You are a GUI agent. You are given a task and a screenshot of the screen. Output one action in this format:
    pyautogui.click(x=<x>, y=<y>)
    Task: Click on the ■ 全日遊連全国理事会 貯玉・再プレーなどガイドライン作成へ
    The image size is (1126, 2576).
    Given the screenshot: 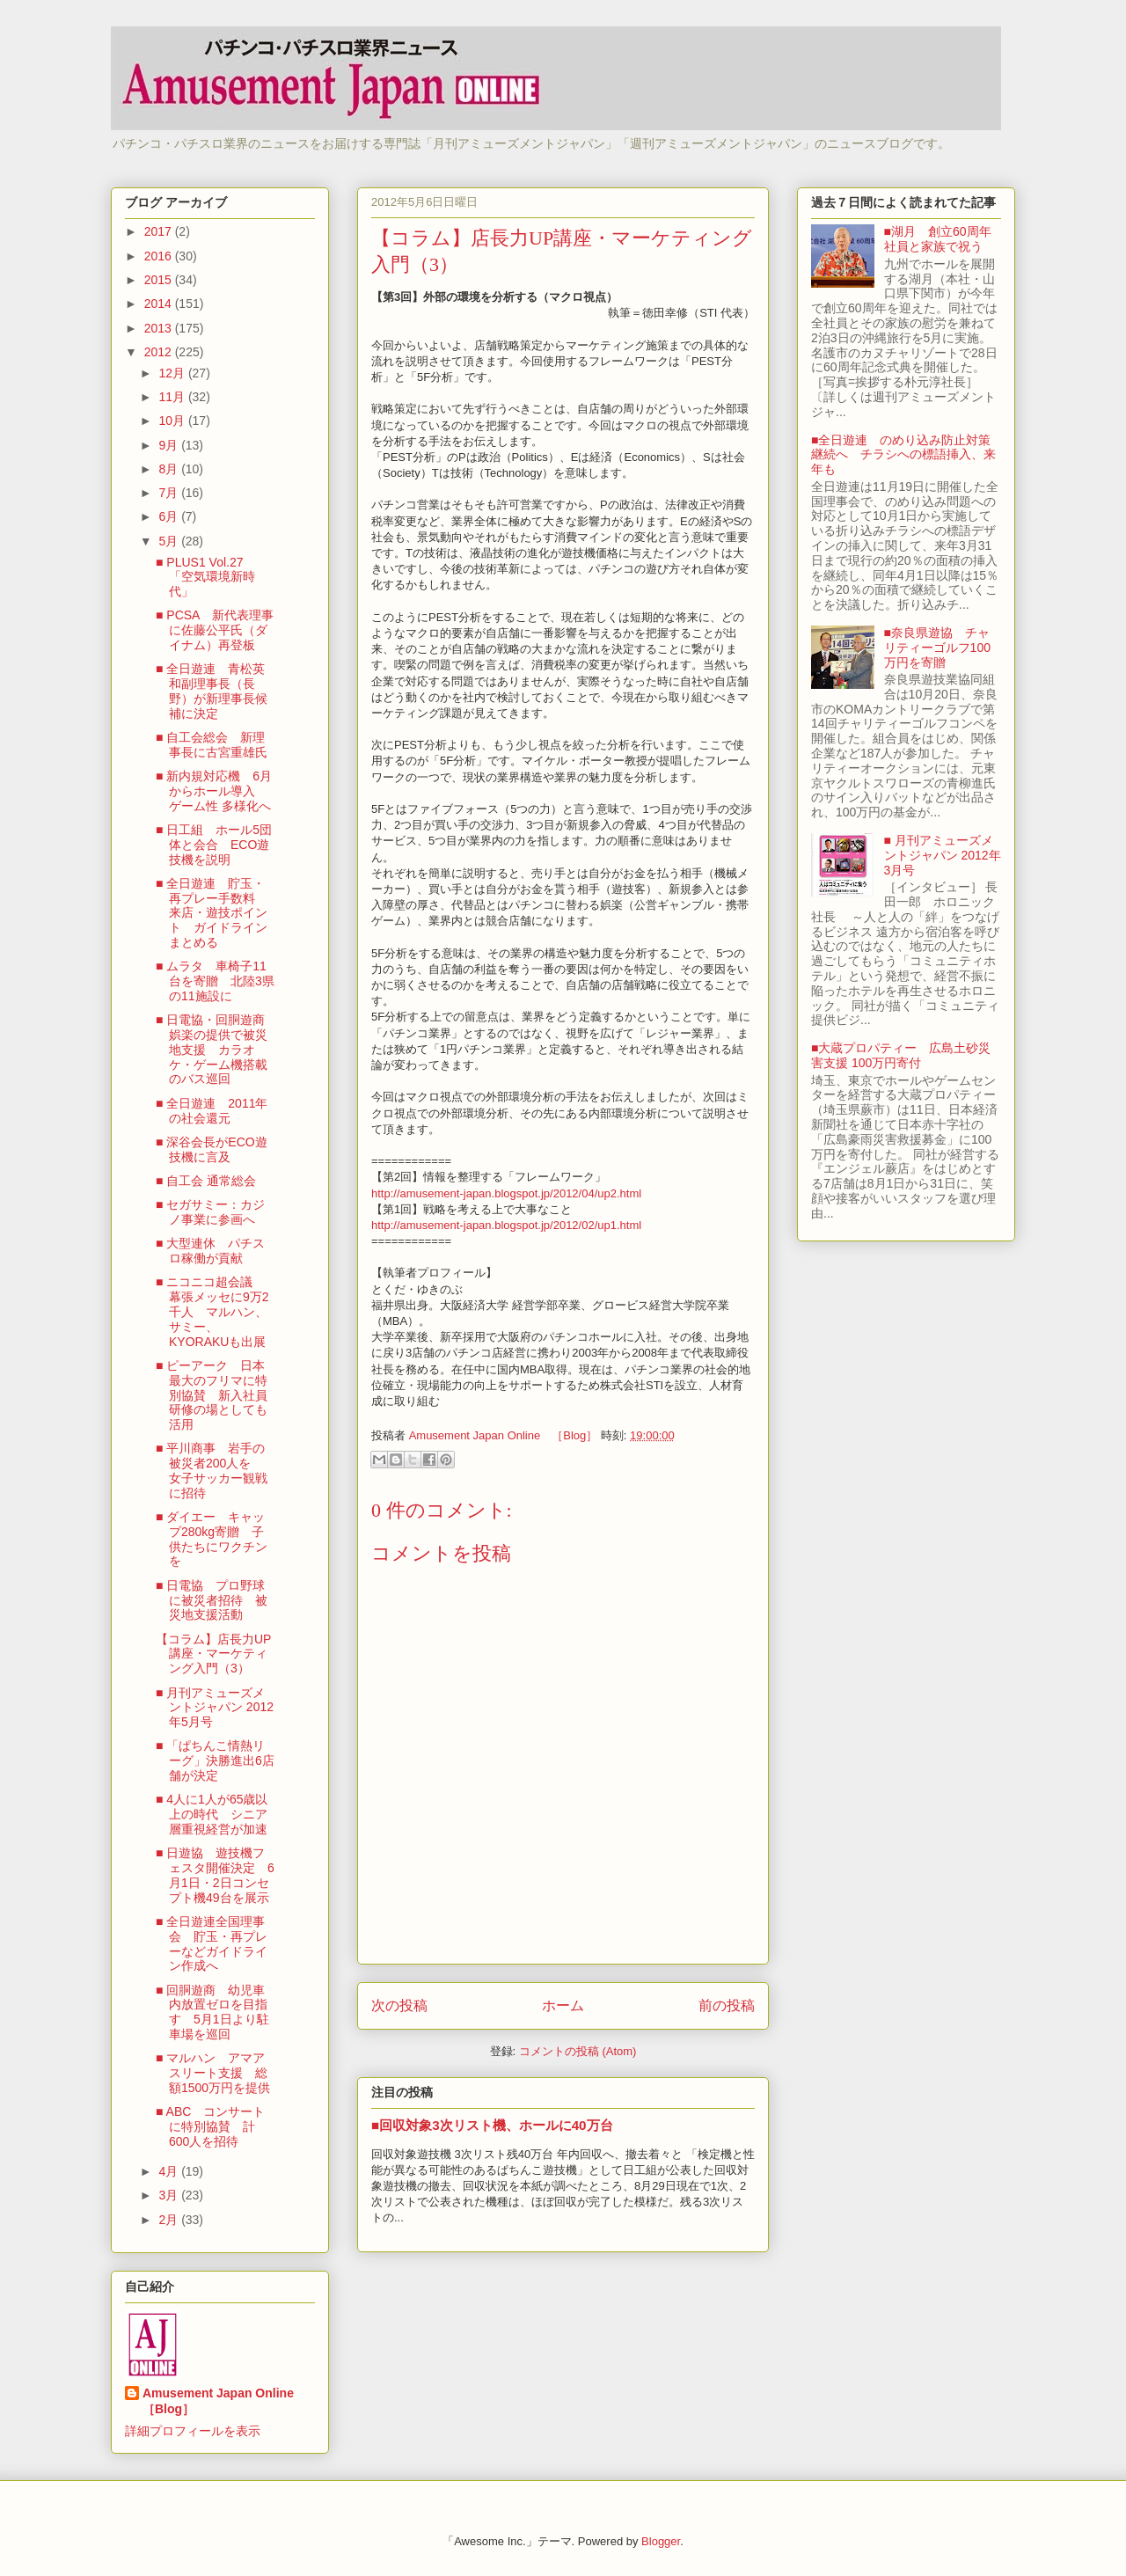 What is the action you would take?
    pyautogui.click(x=211, y=1943)
    